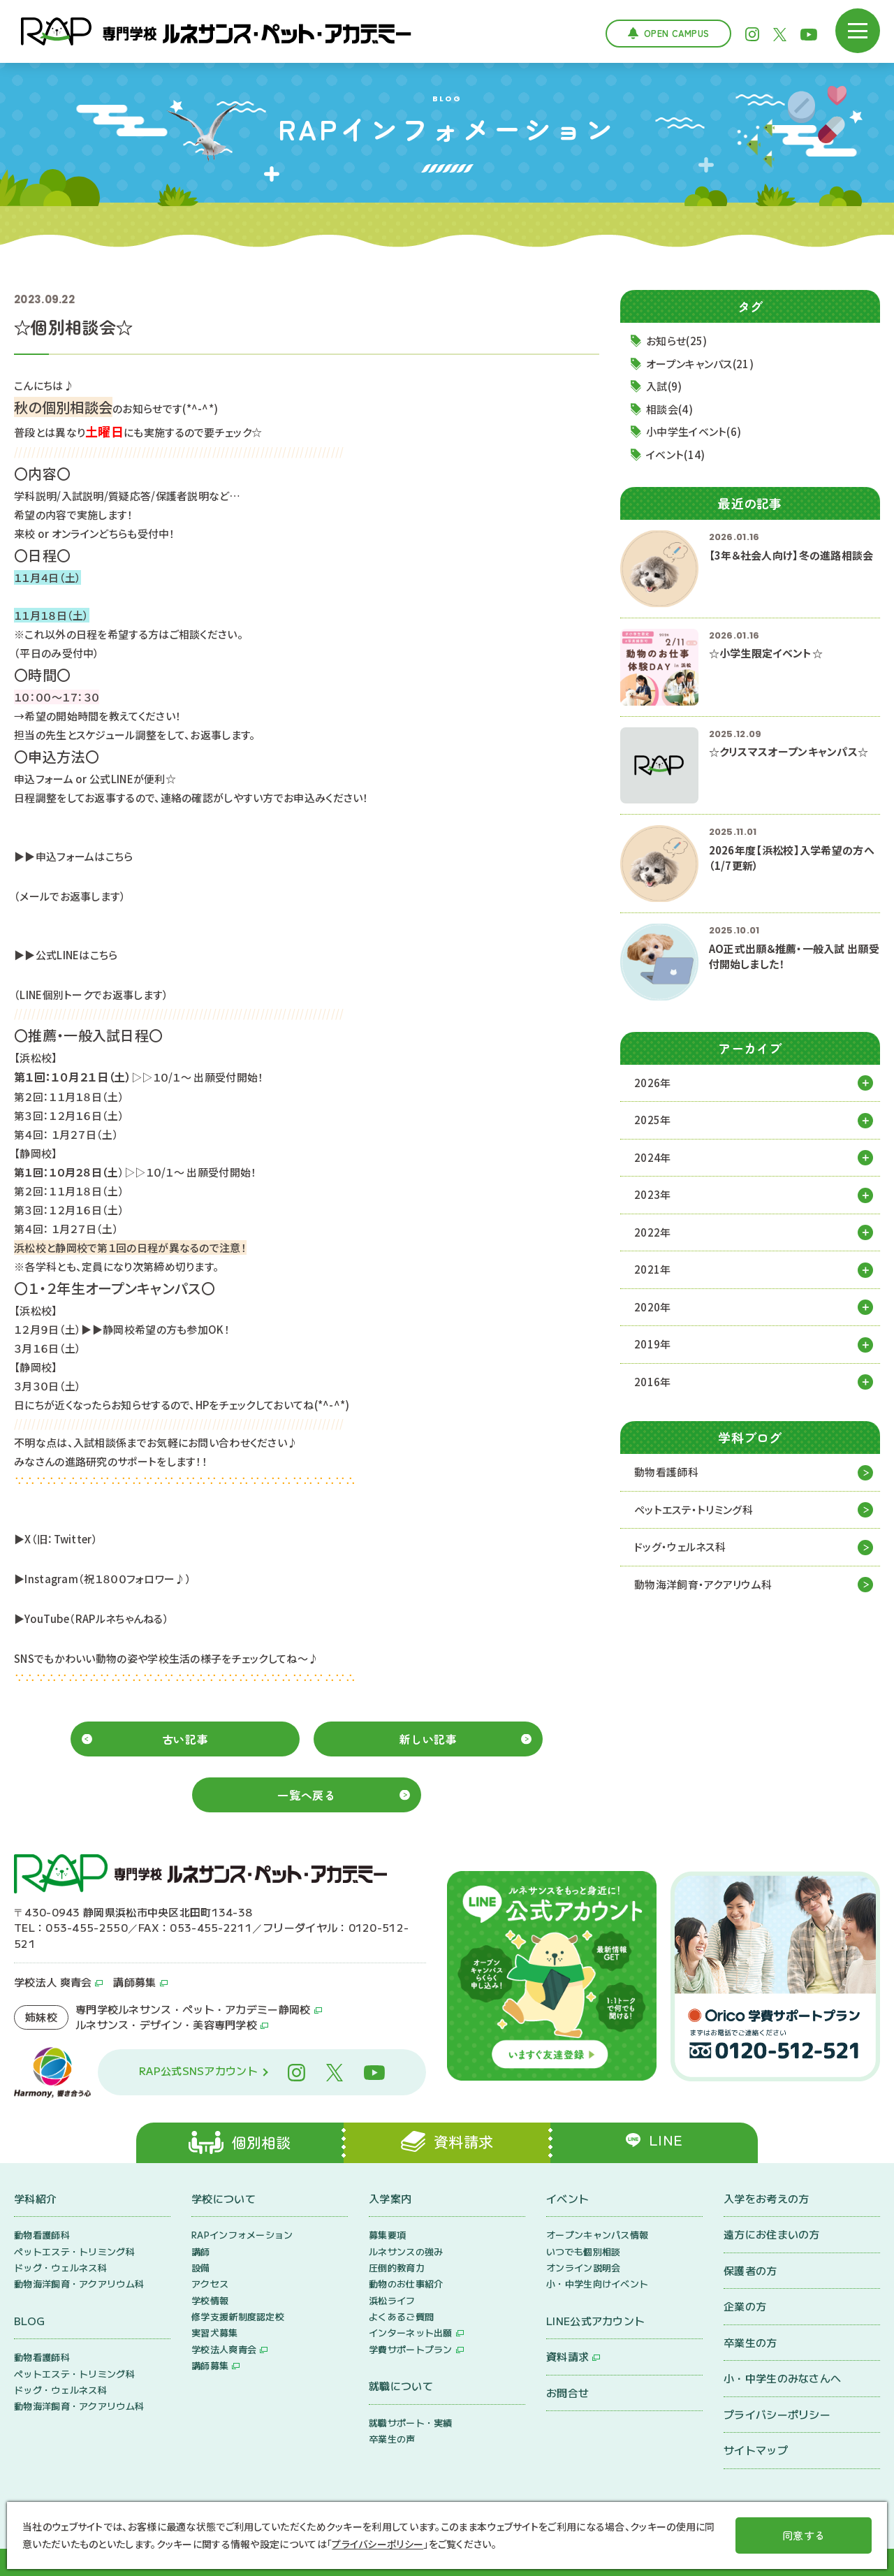  What do you see at coordinates (401, 2316) in the screenshot?
I see `よくあるご質問` at bounding box center [401, 2316].